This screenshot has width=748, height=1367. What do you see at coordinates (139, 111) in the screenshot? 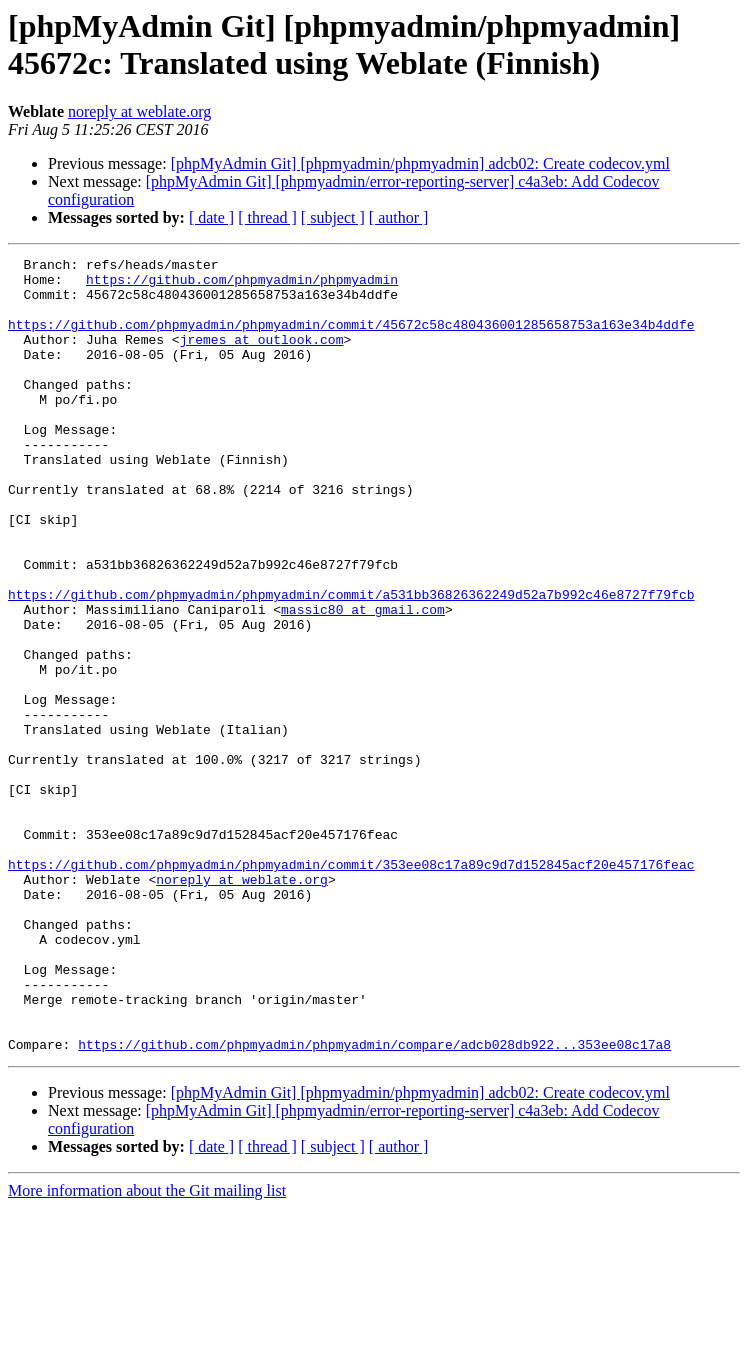
I see `noreply at weblate.org` at bounding box center [139, 111].